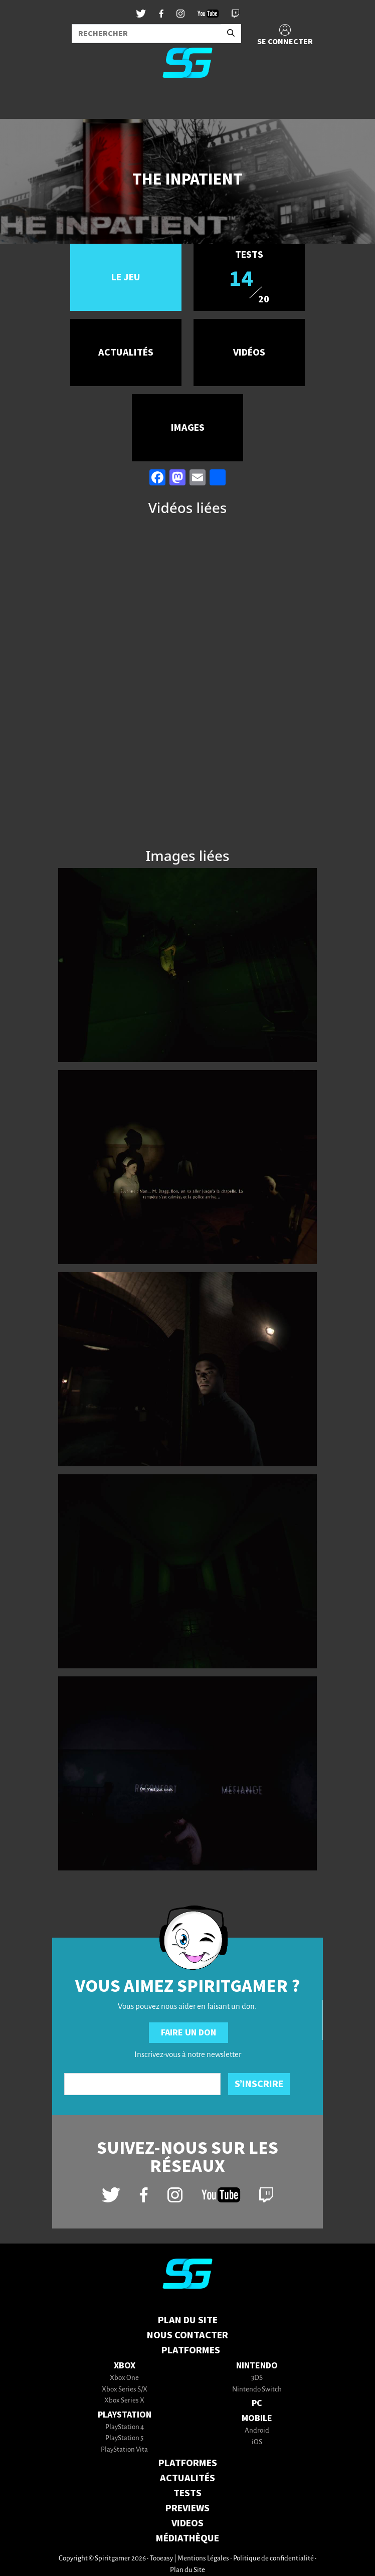 The height and width of the screenshot is (2576, 375). What do you see at coordinates (124, 2365) in the screenshot?
I see `Xbox` at bounding box center [124, 2365].